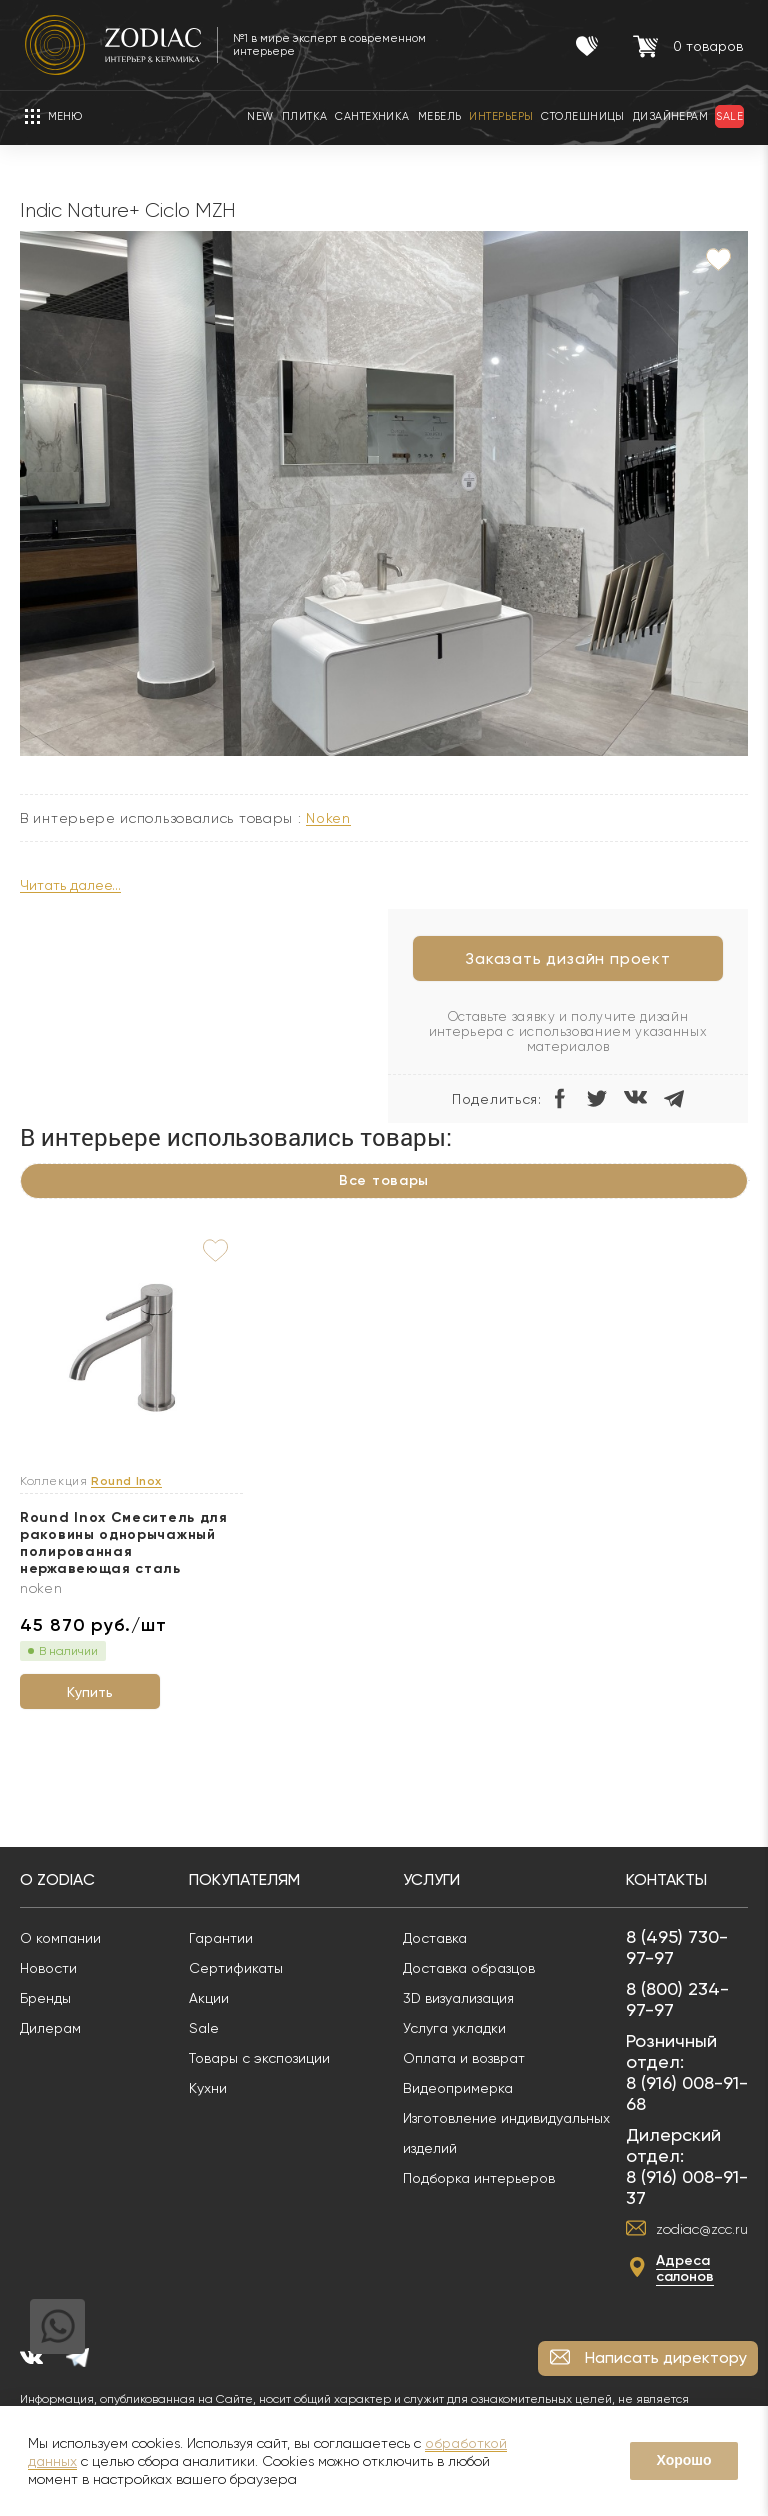 The width and height of the screenshot is (768, 2516). Describe the element at coordinates (683, 2460) in the screenshot. I see `Хорошо` at that location.